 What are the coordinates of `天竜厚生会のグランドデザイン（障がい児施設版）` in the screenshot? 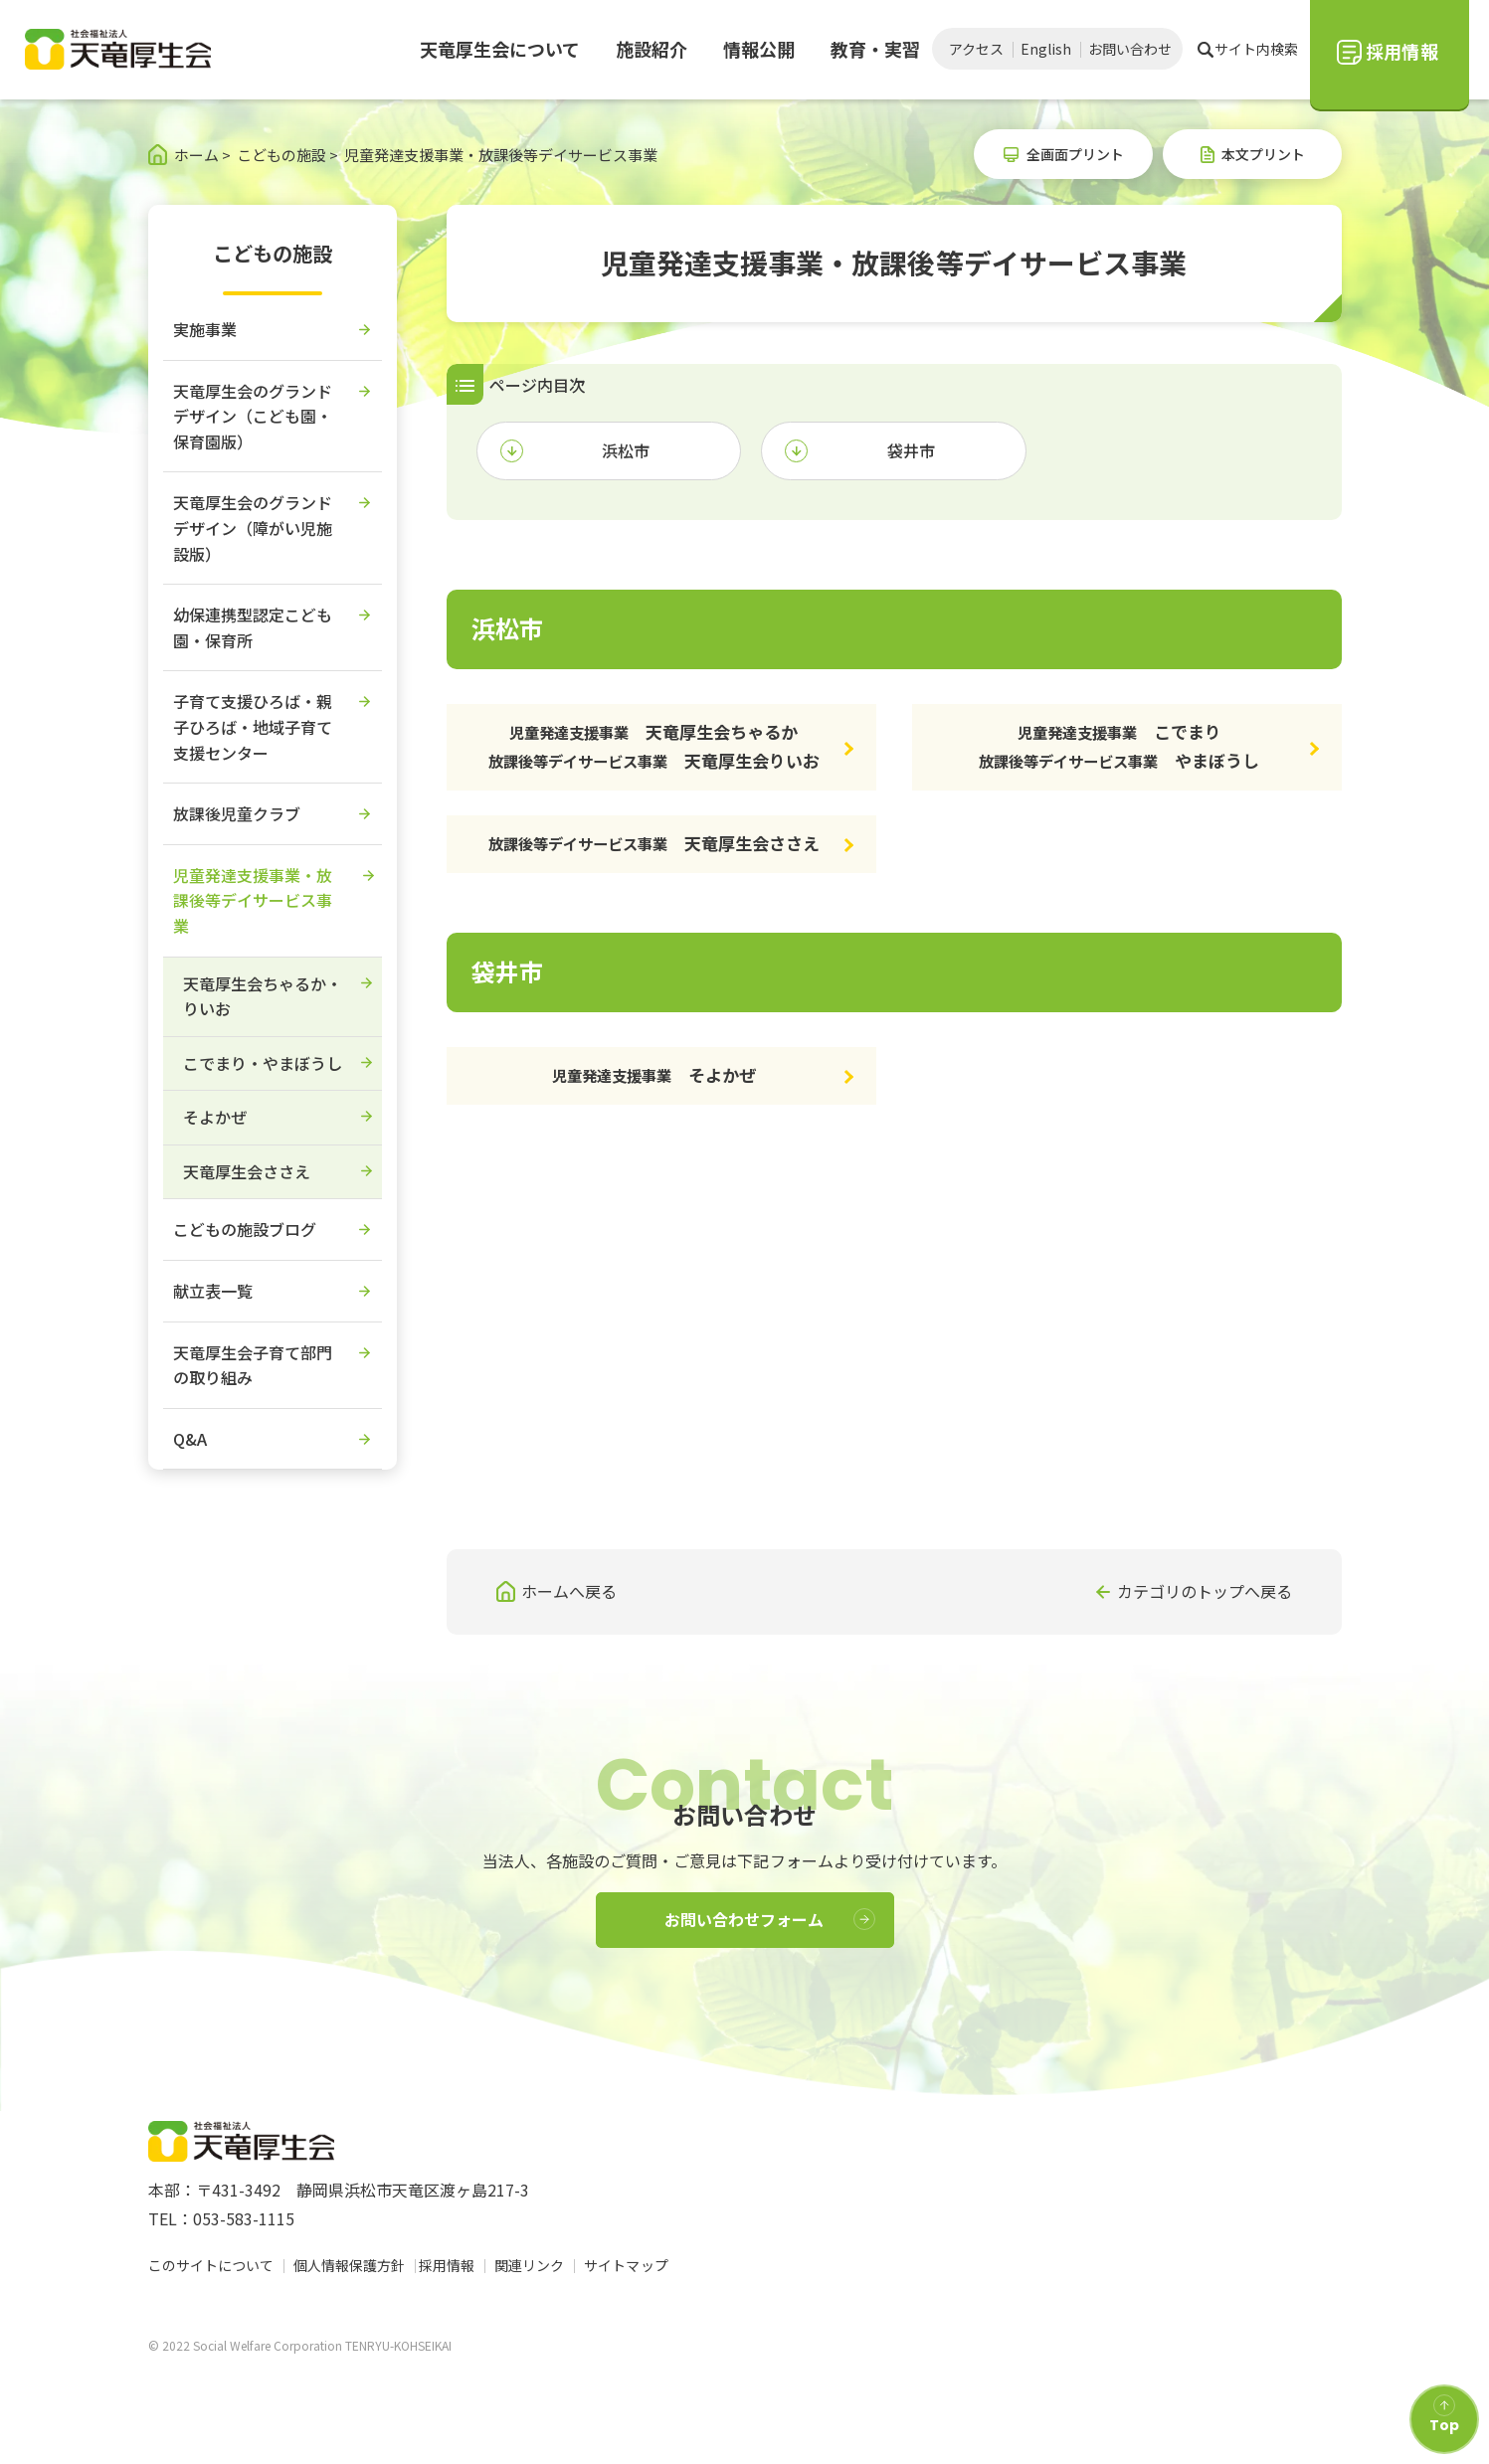 It's located at (252, 527).